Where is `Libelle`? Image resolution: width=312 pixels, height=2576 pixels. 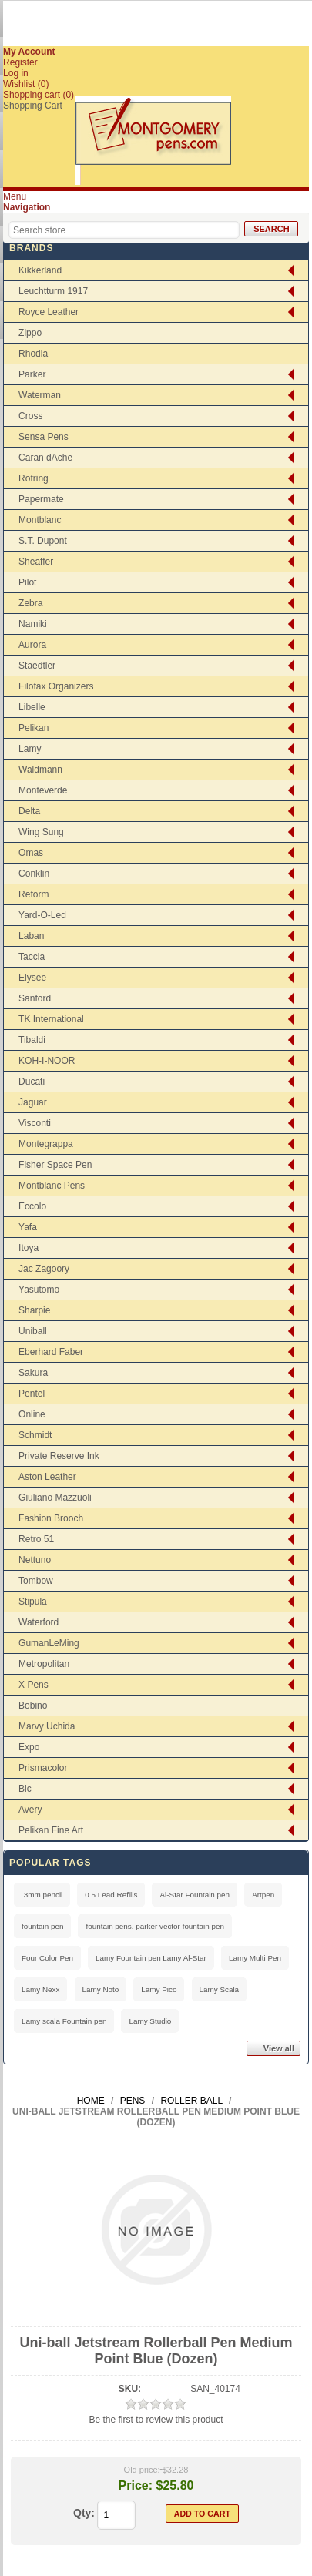
Libelle is located at coordinates (31, 707).